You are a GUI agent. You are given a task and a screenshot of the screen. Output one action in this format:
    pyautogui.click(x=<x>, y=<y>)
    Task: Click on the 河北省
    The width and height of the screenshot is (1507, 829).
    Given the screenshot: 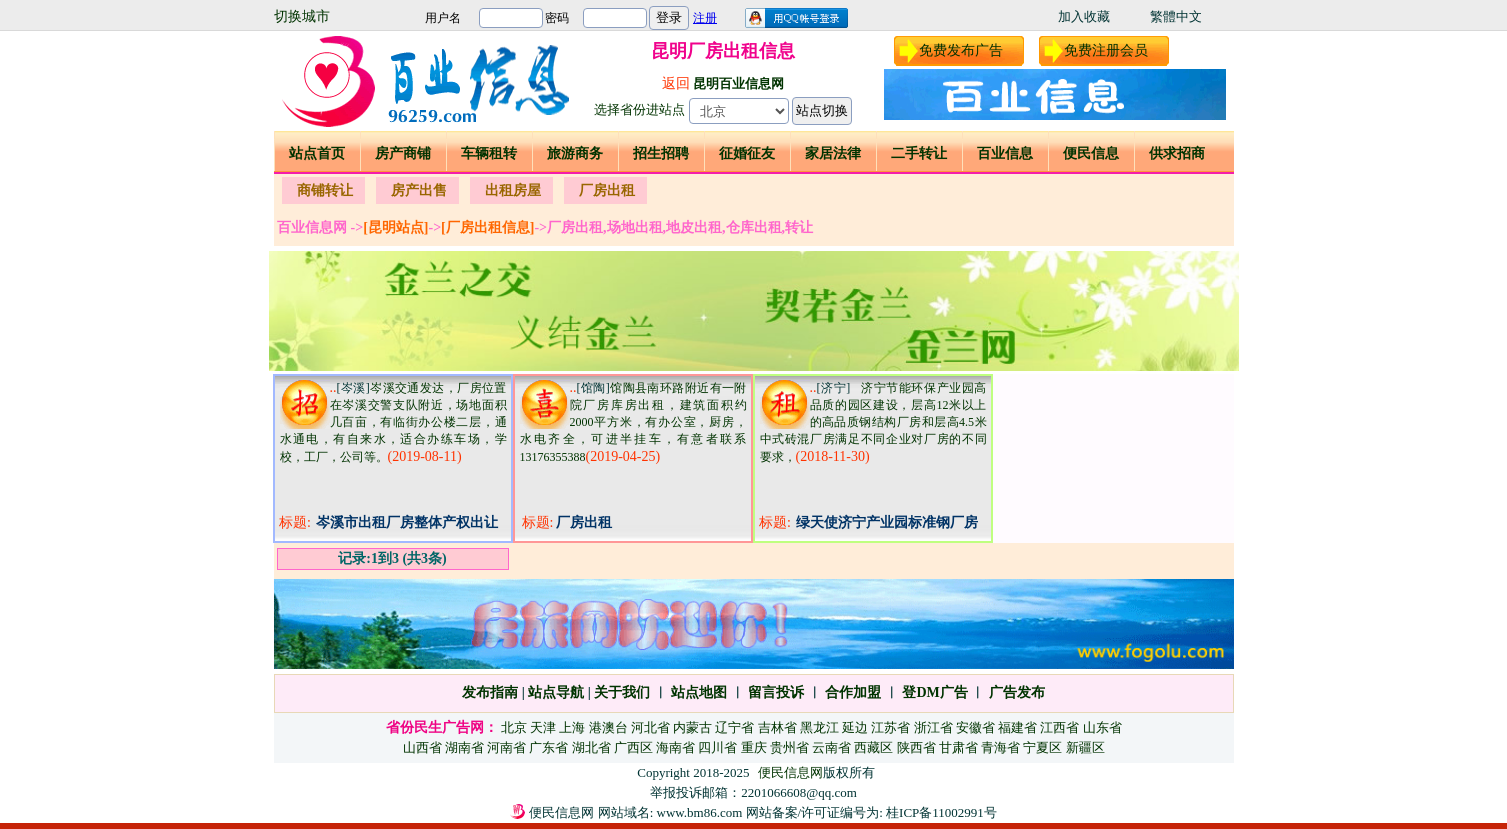 What is the action you would take?
    pyautogui.click(x=650, y=727)
    